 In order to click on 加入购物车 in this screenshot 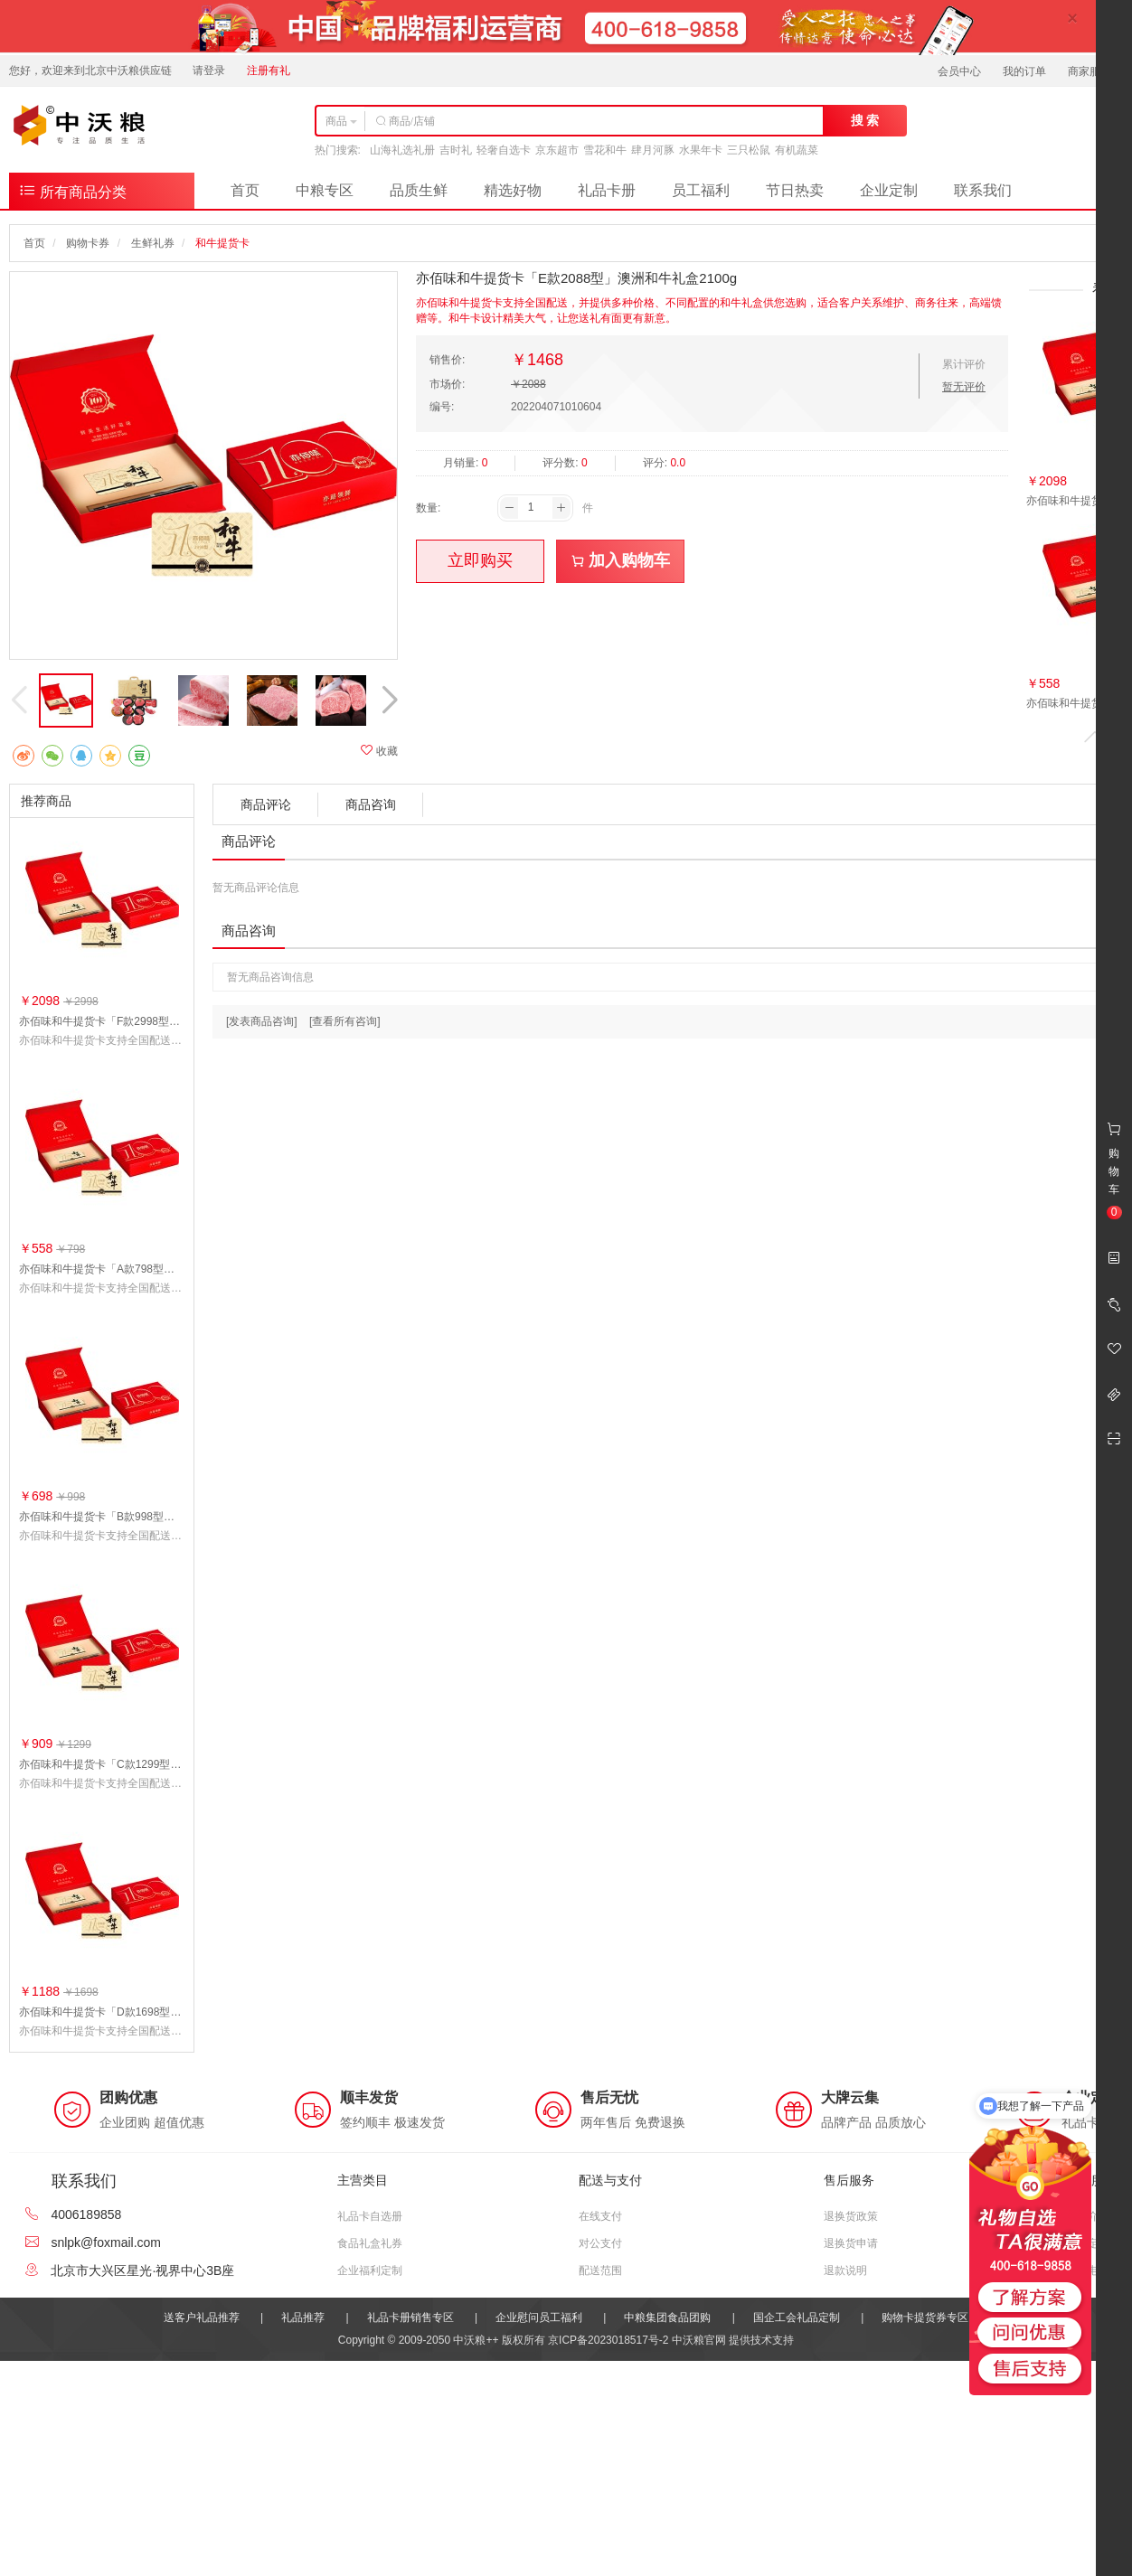, I will do `click(620, 560)`.